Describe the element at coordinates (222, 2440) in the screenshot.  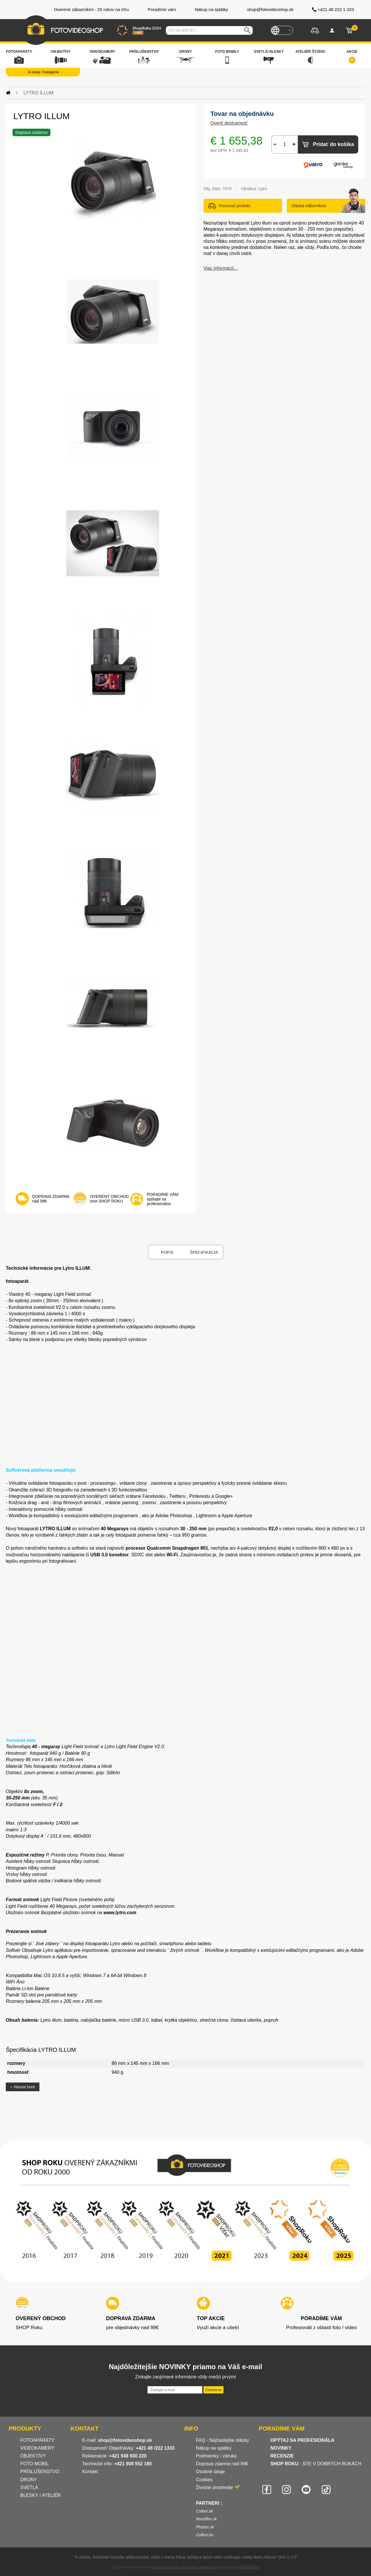
I see `FAQ - Najčastejšie otázky` at that location.